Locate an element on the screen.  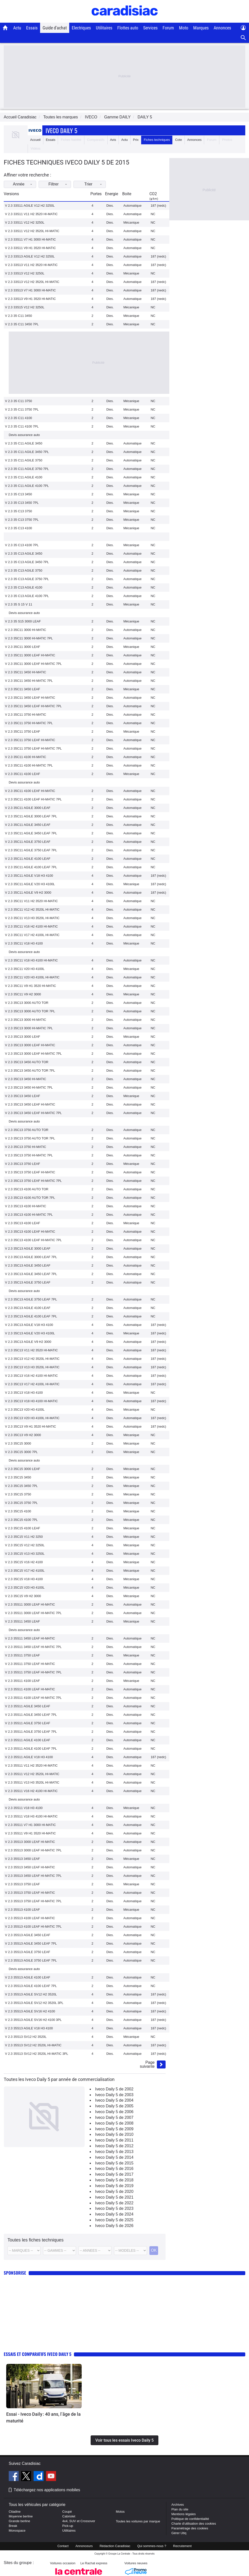
V 2.3 35C11 AGILE 3000 LEAF is located at coordinates (27, 808).